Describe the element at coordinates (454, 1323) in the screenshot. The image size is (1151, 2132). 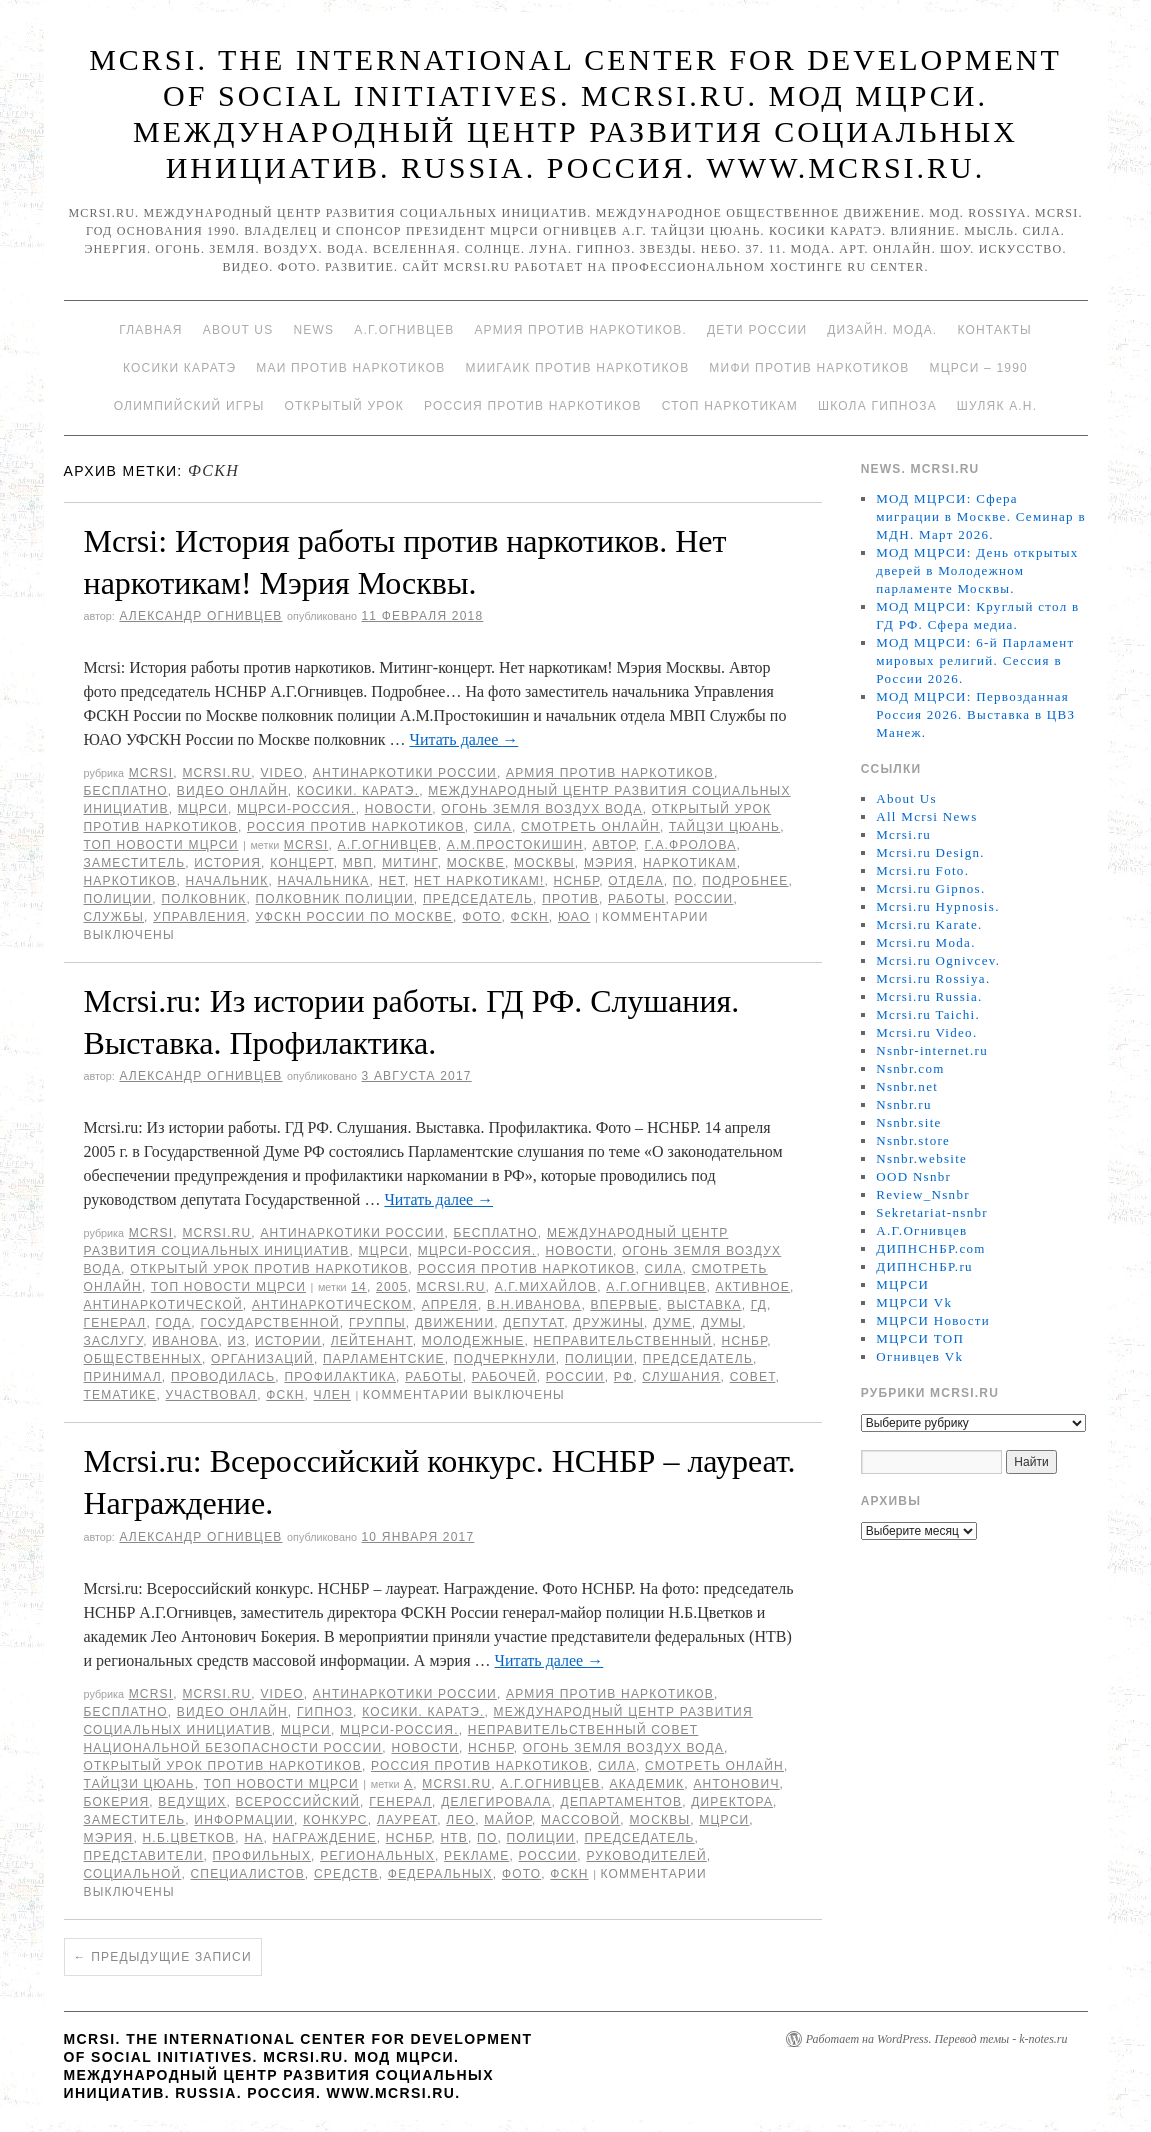
I see `движении` at that location.